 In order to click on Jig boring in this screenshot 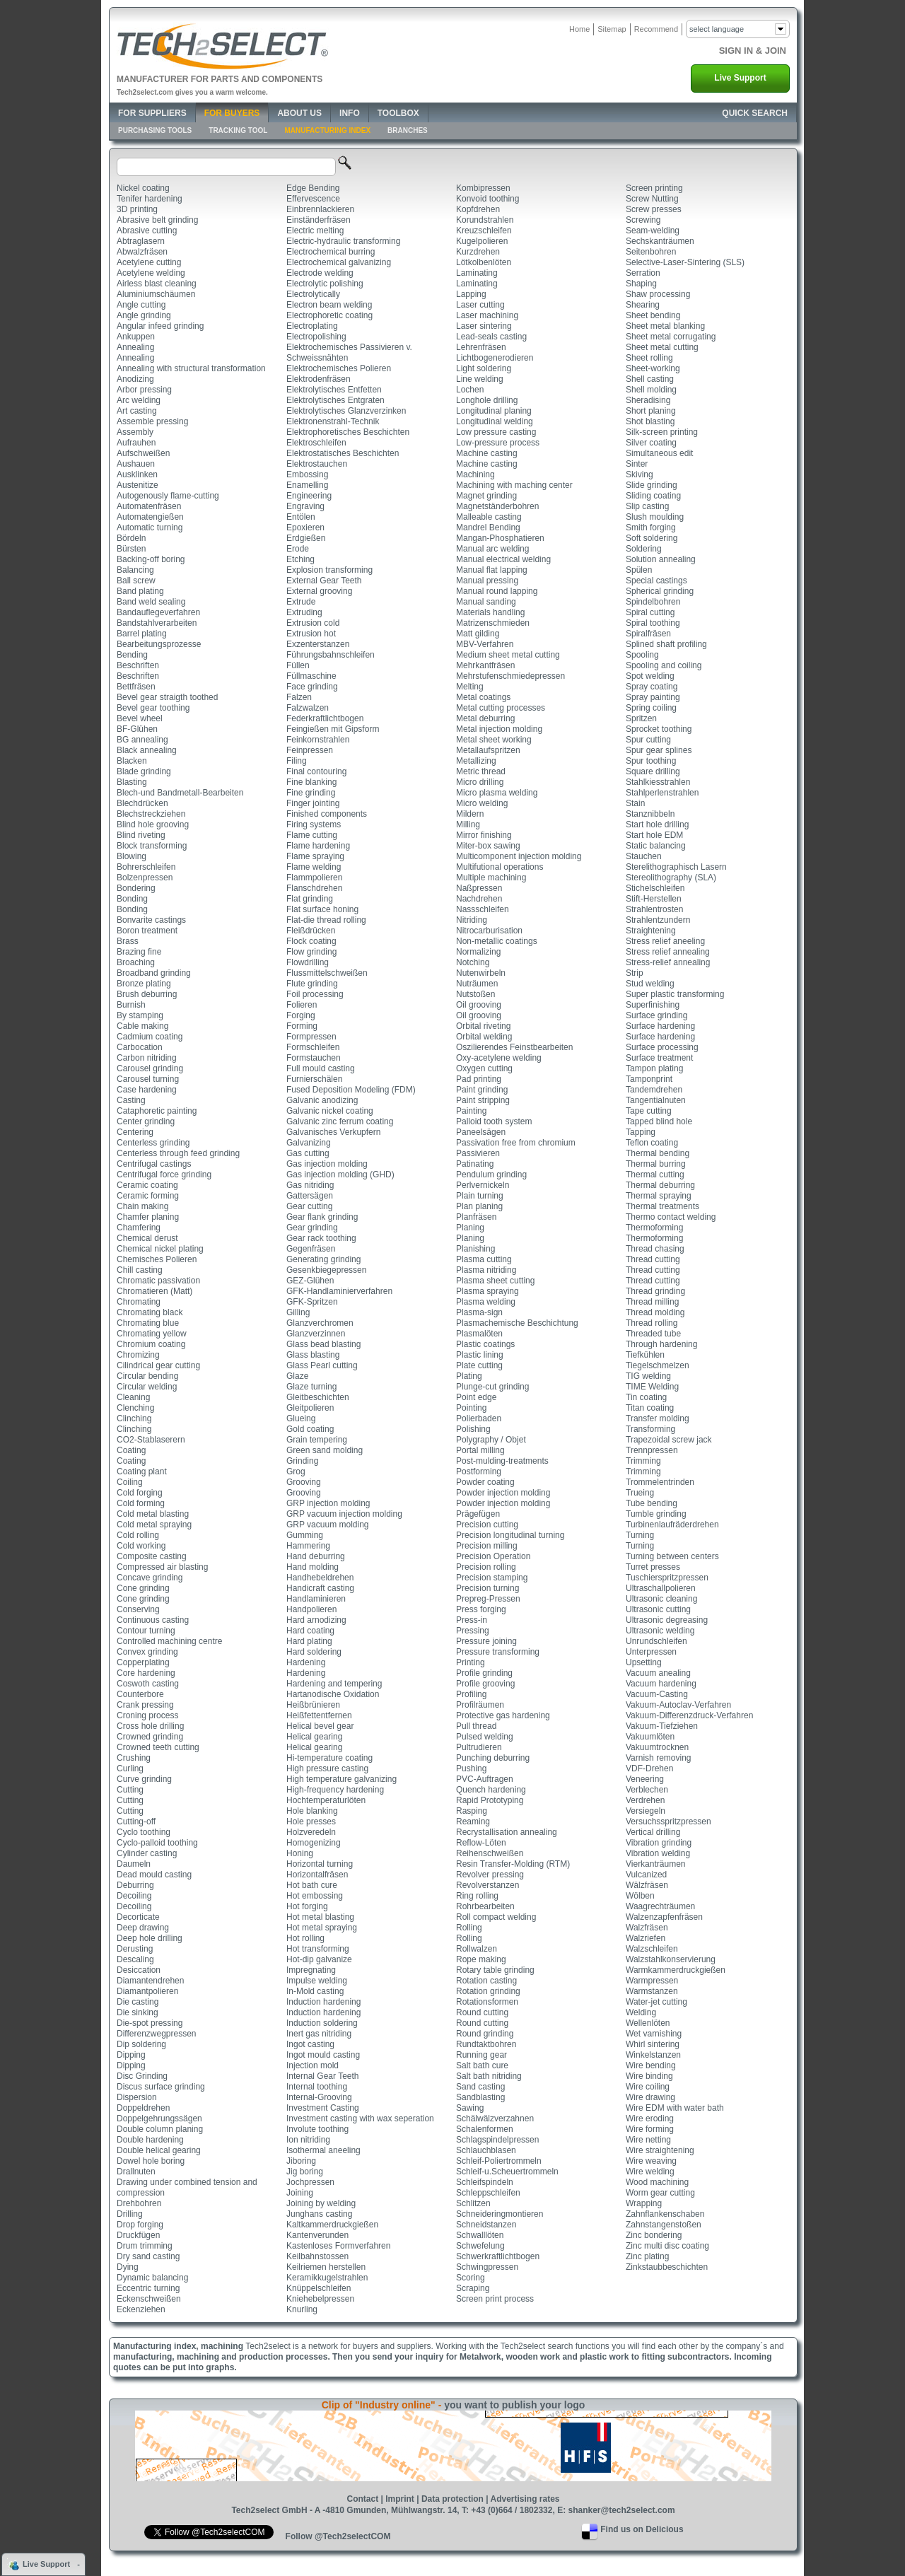, I will do `click(304, 2171)`.